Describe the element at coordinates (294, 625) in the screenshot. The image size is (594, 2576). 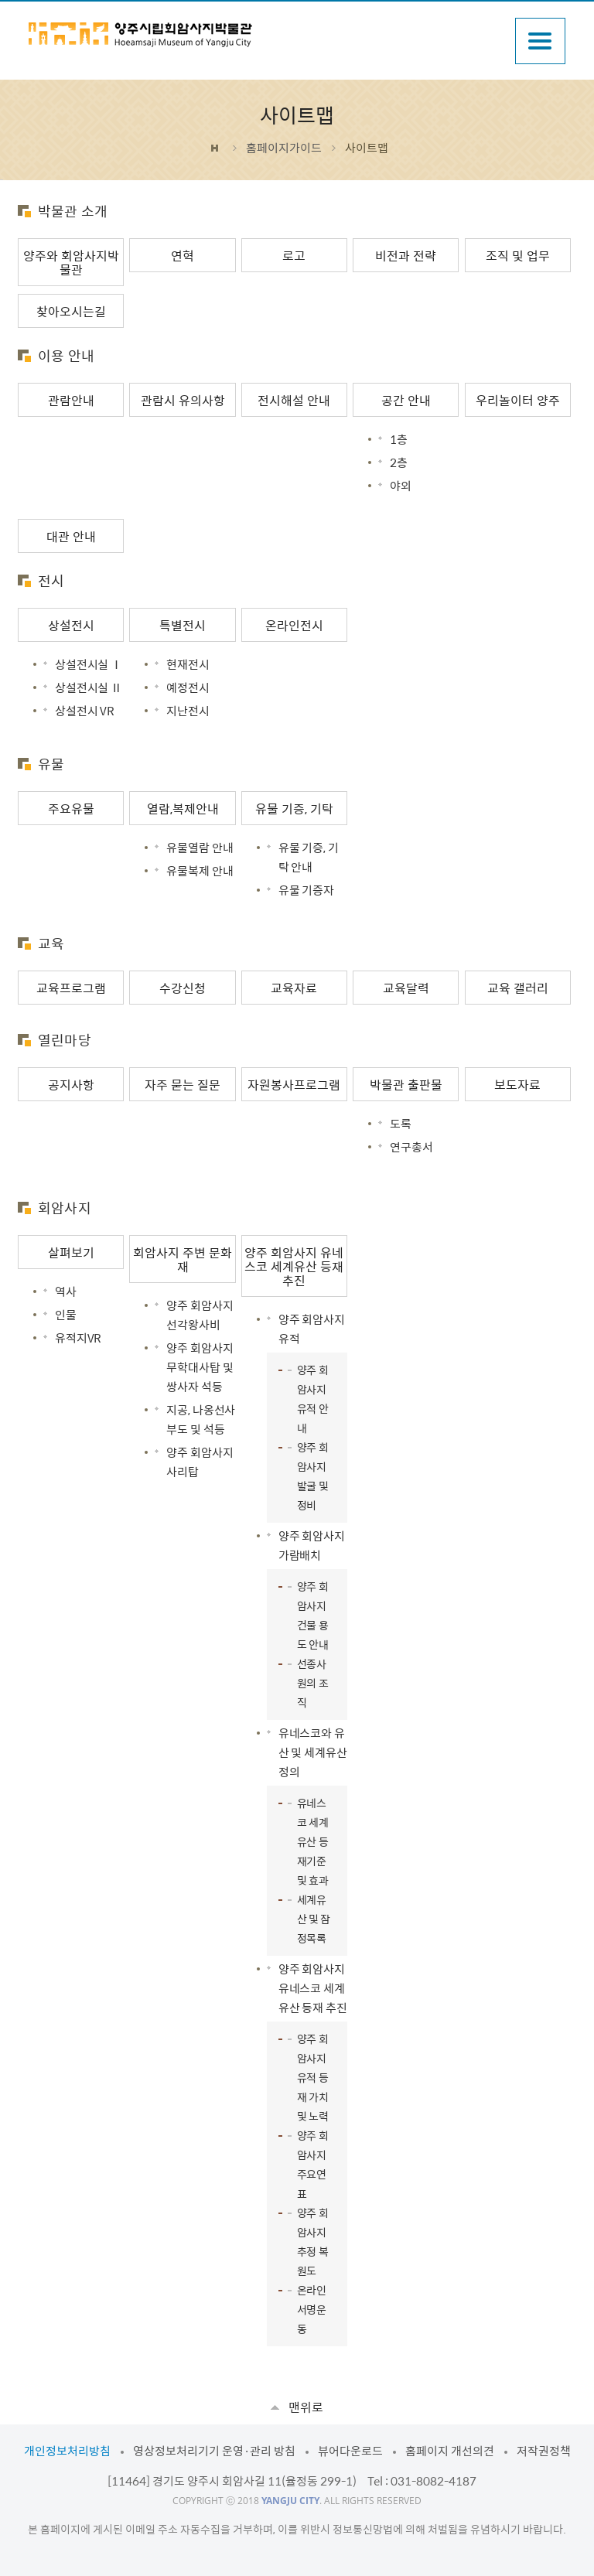
I see `온라인전시` at that location.